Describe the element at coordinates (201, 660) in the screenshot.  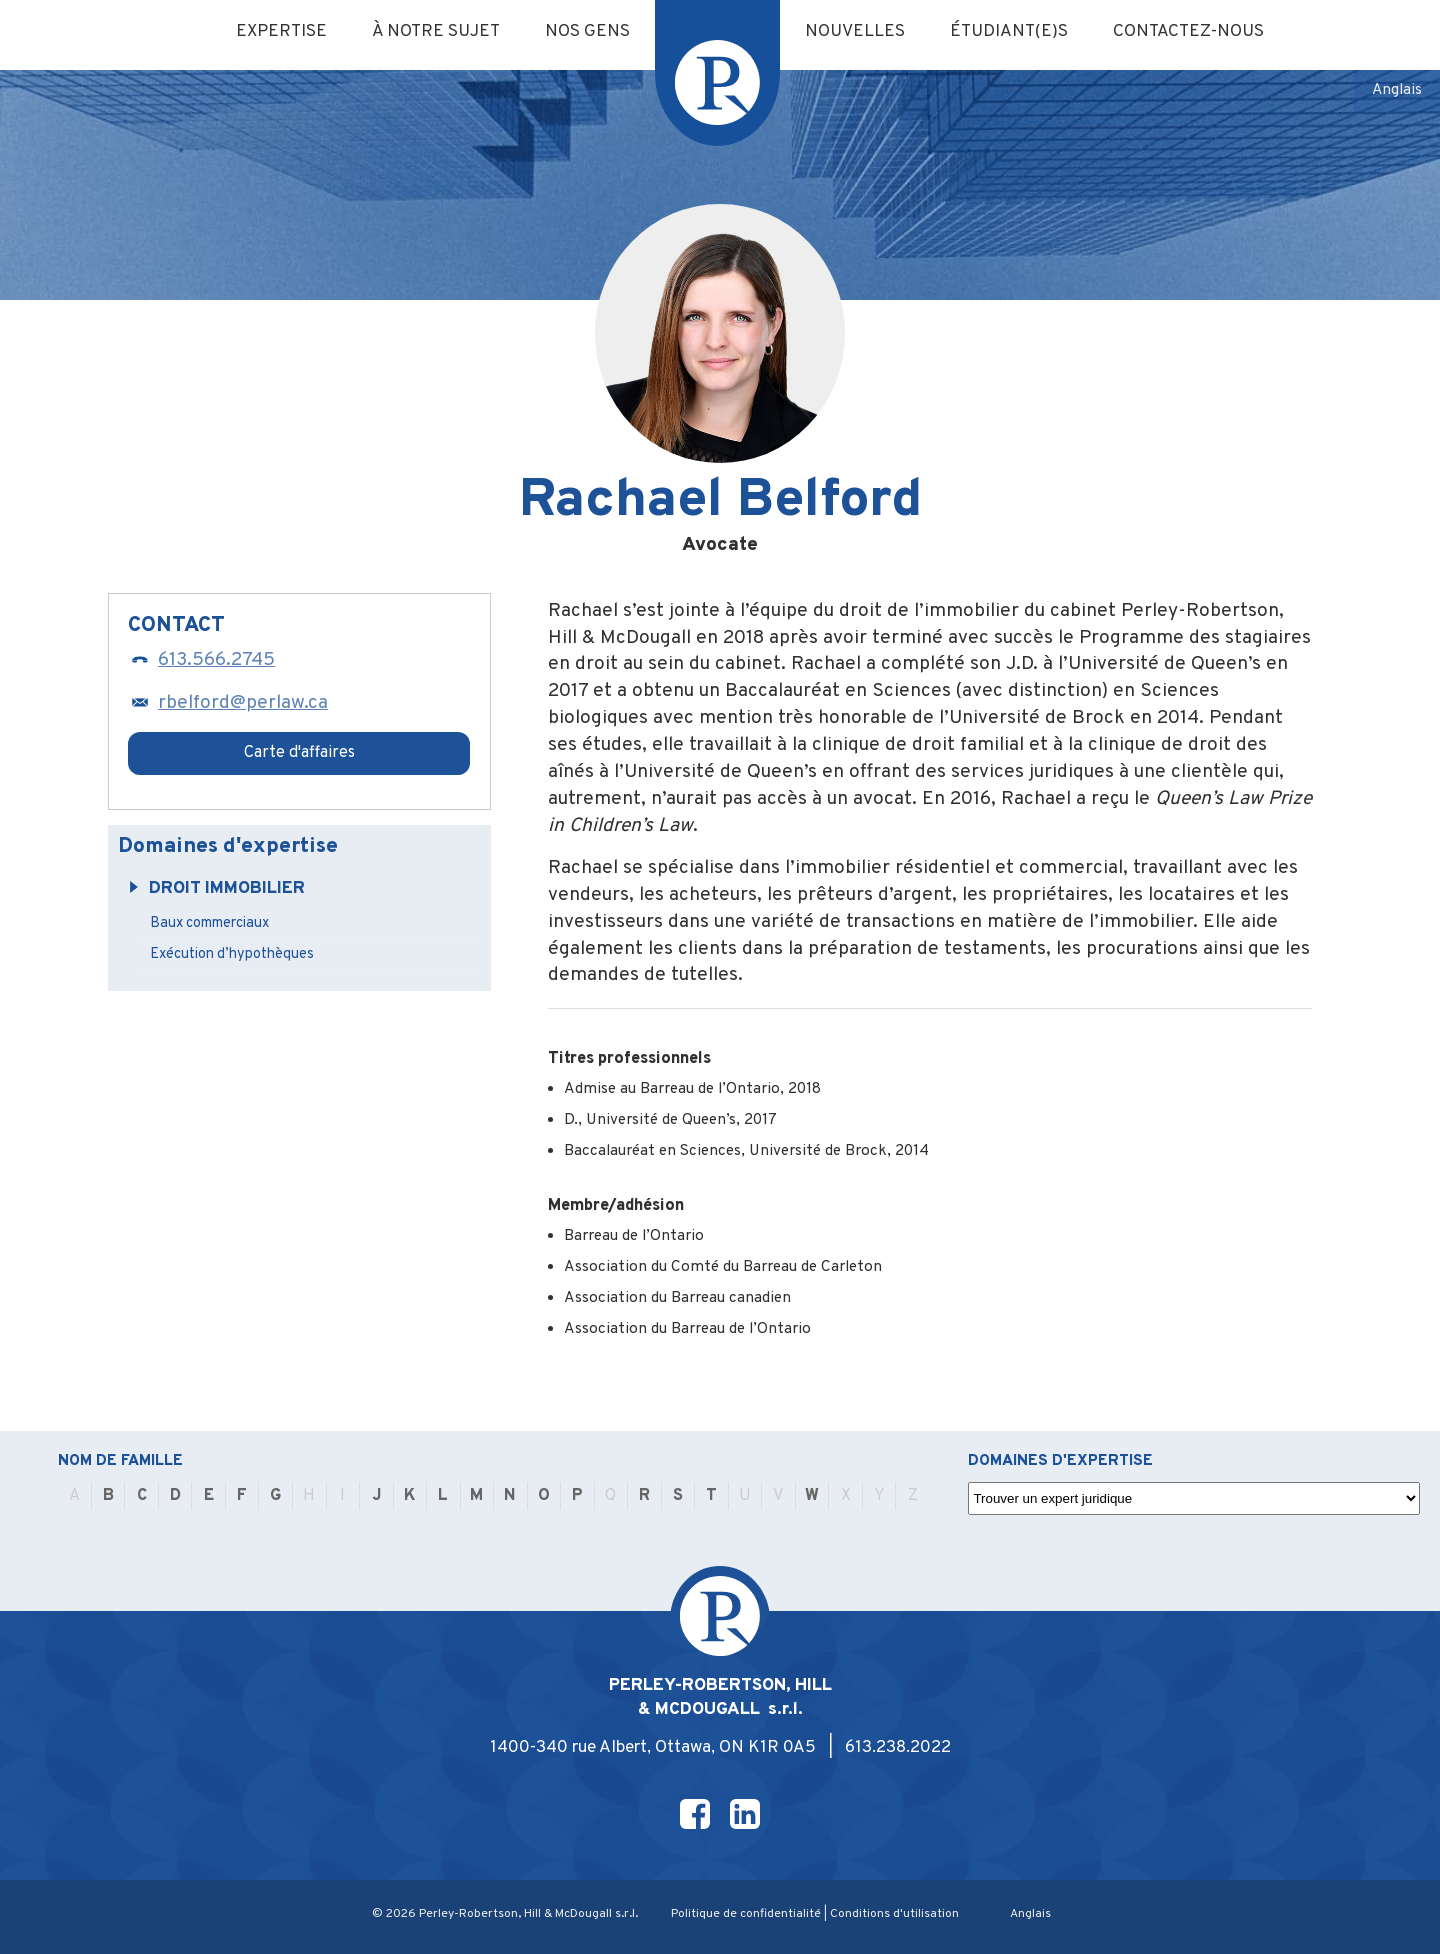
I see `613.566.2745` at that location.